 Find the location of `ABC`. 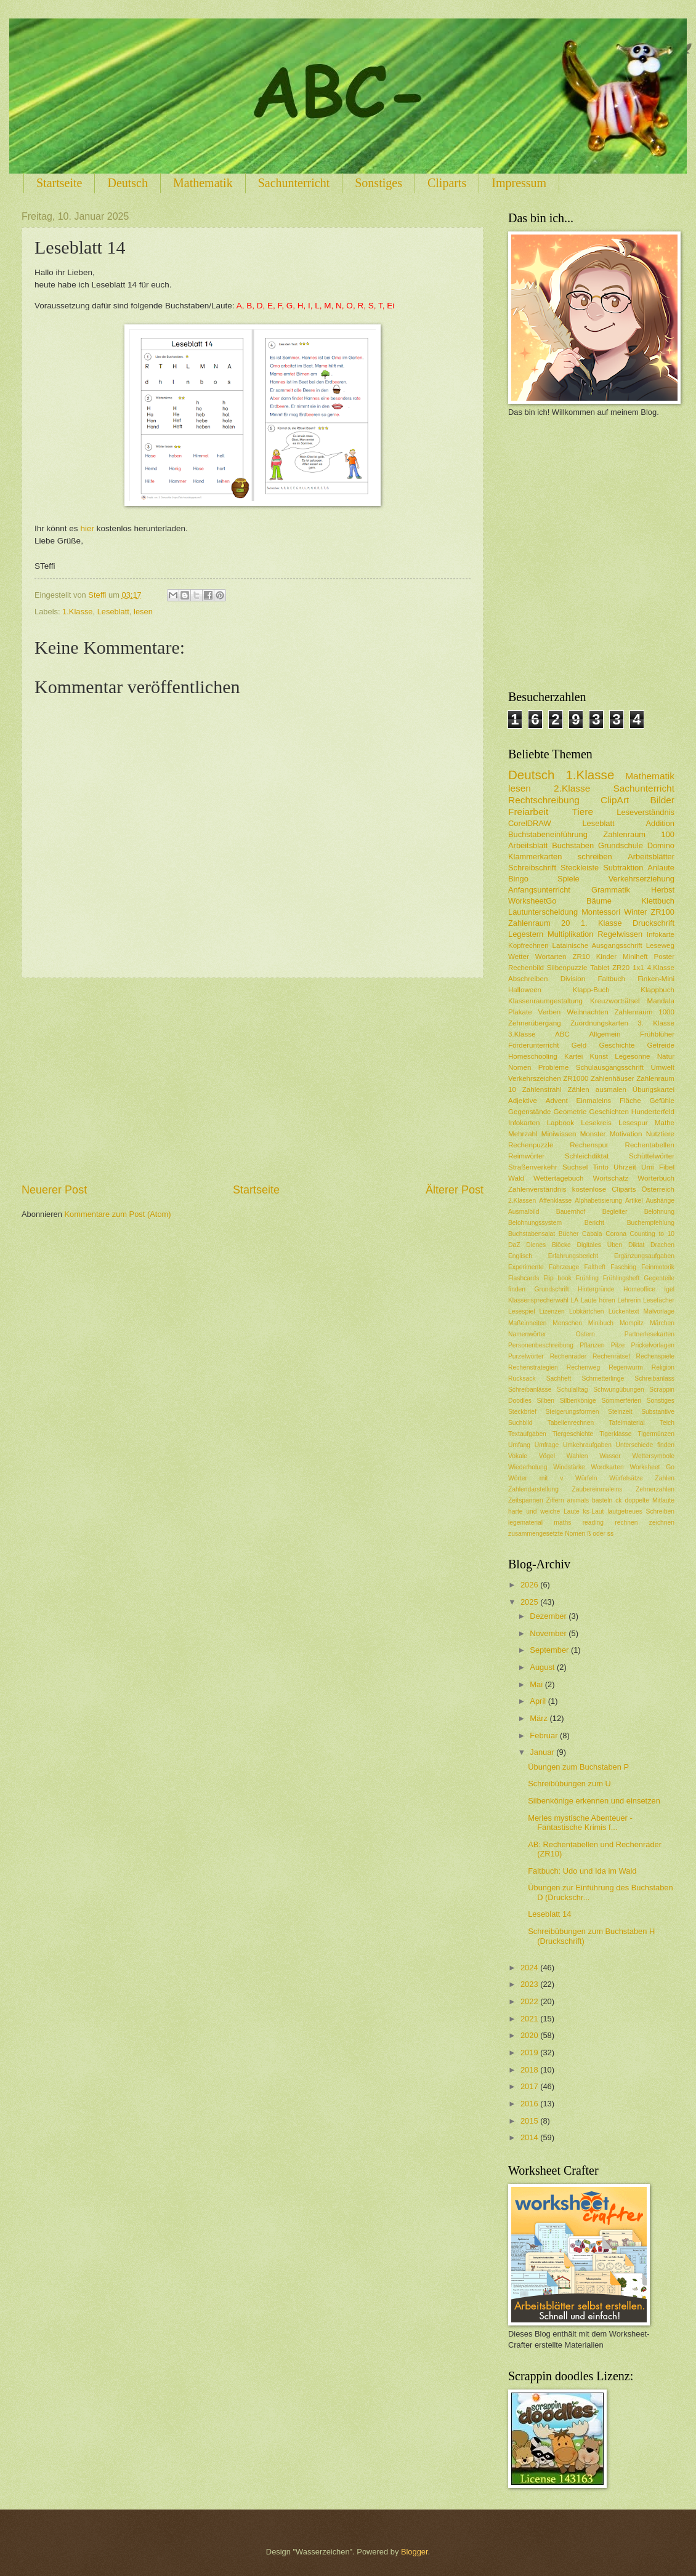

ABC is located at coordinates (562, 1034).